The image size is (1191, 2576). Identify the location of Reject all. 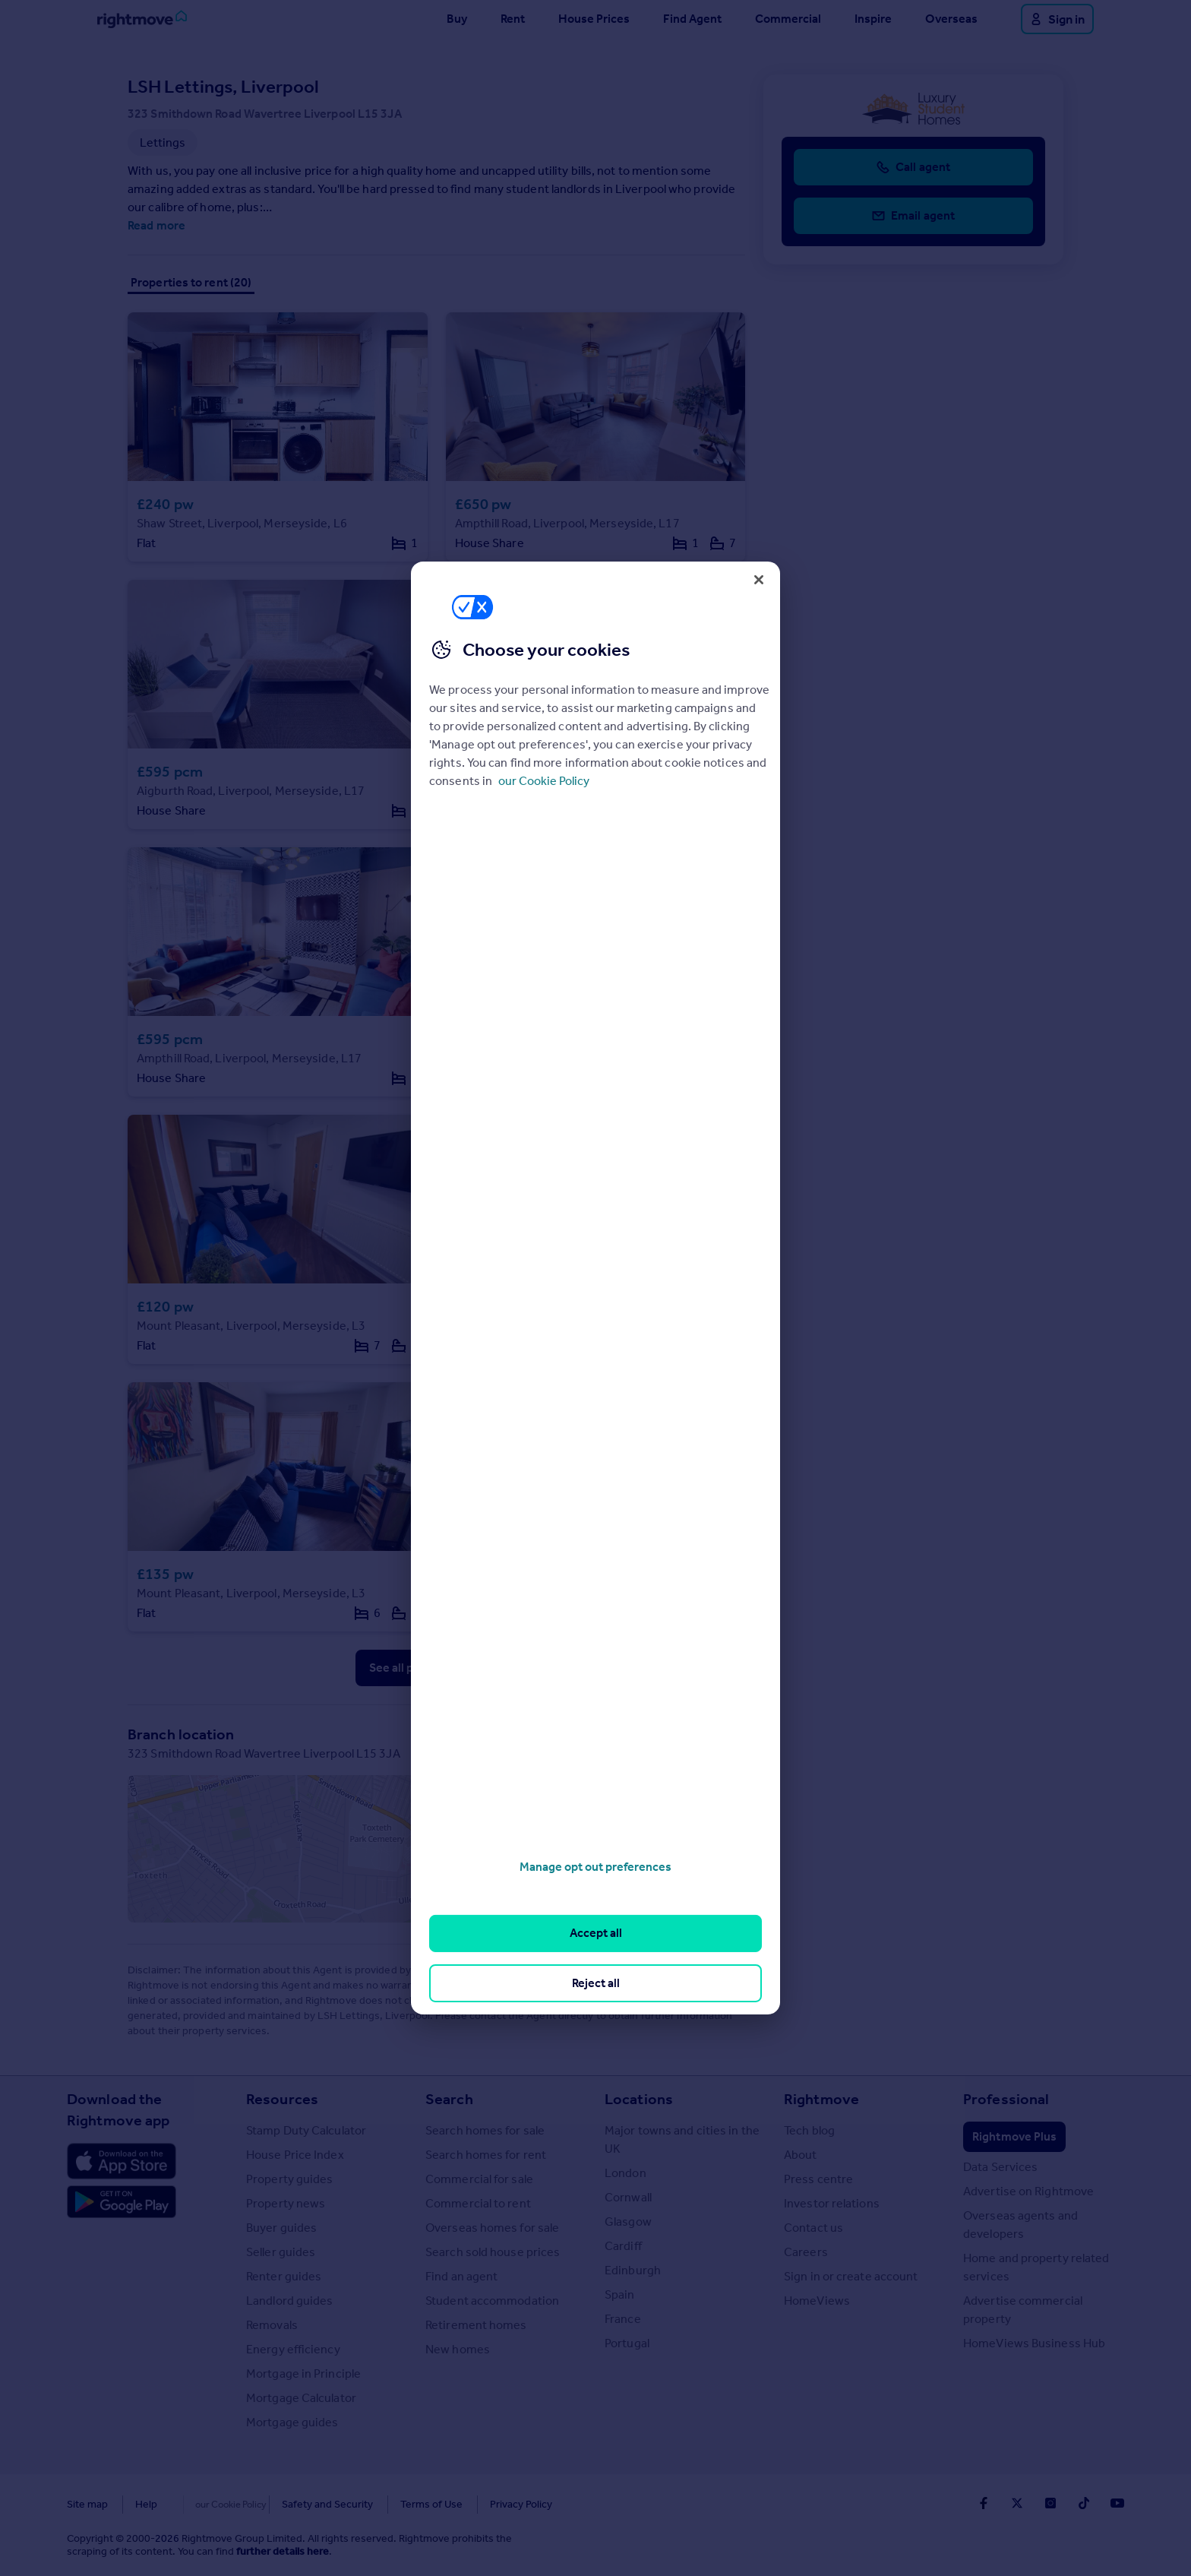
(596, 1983).